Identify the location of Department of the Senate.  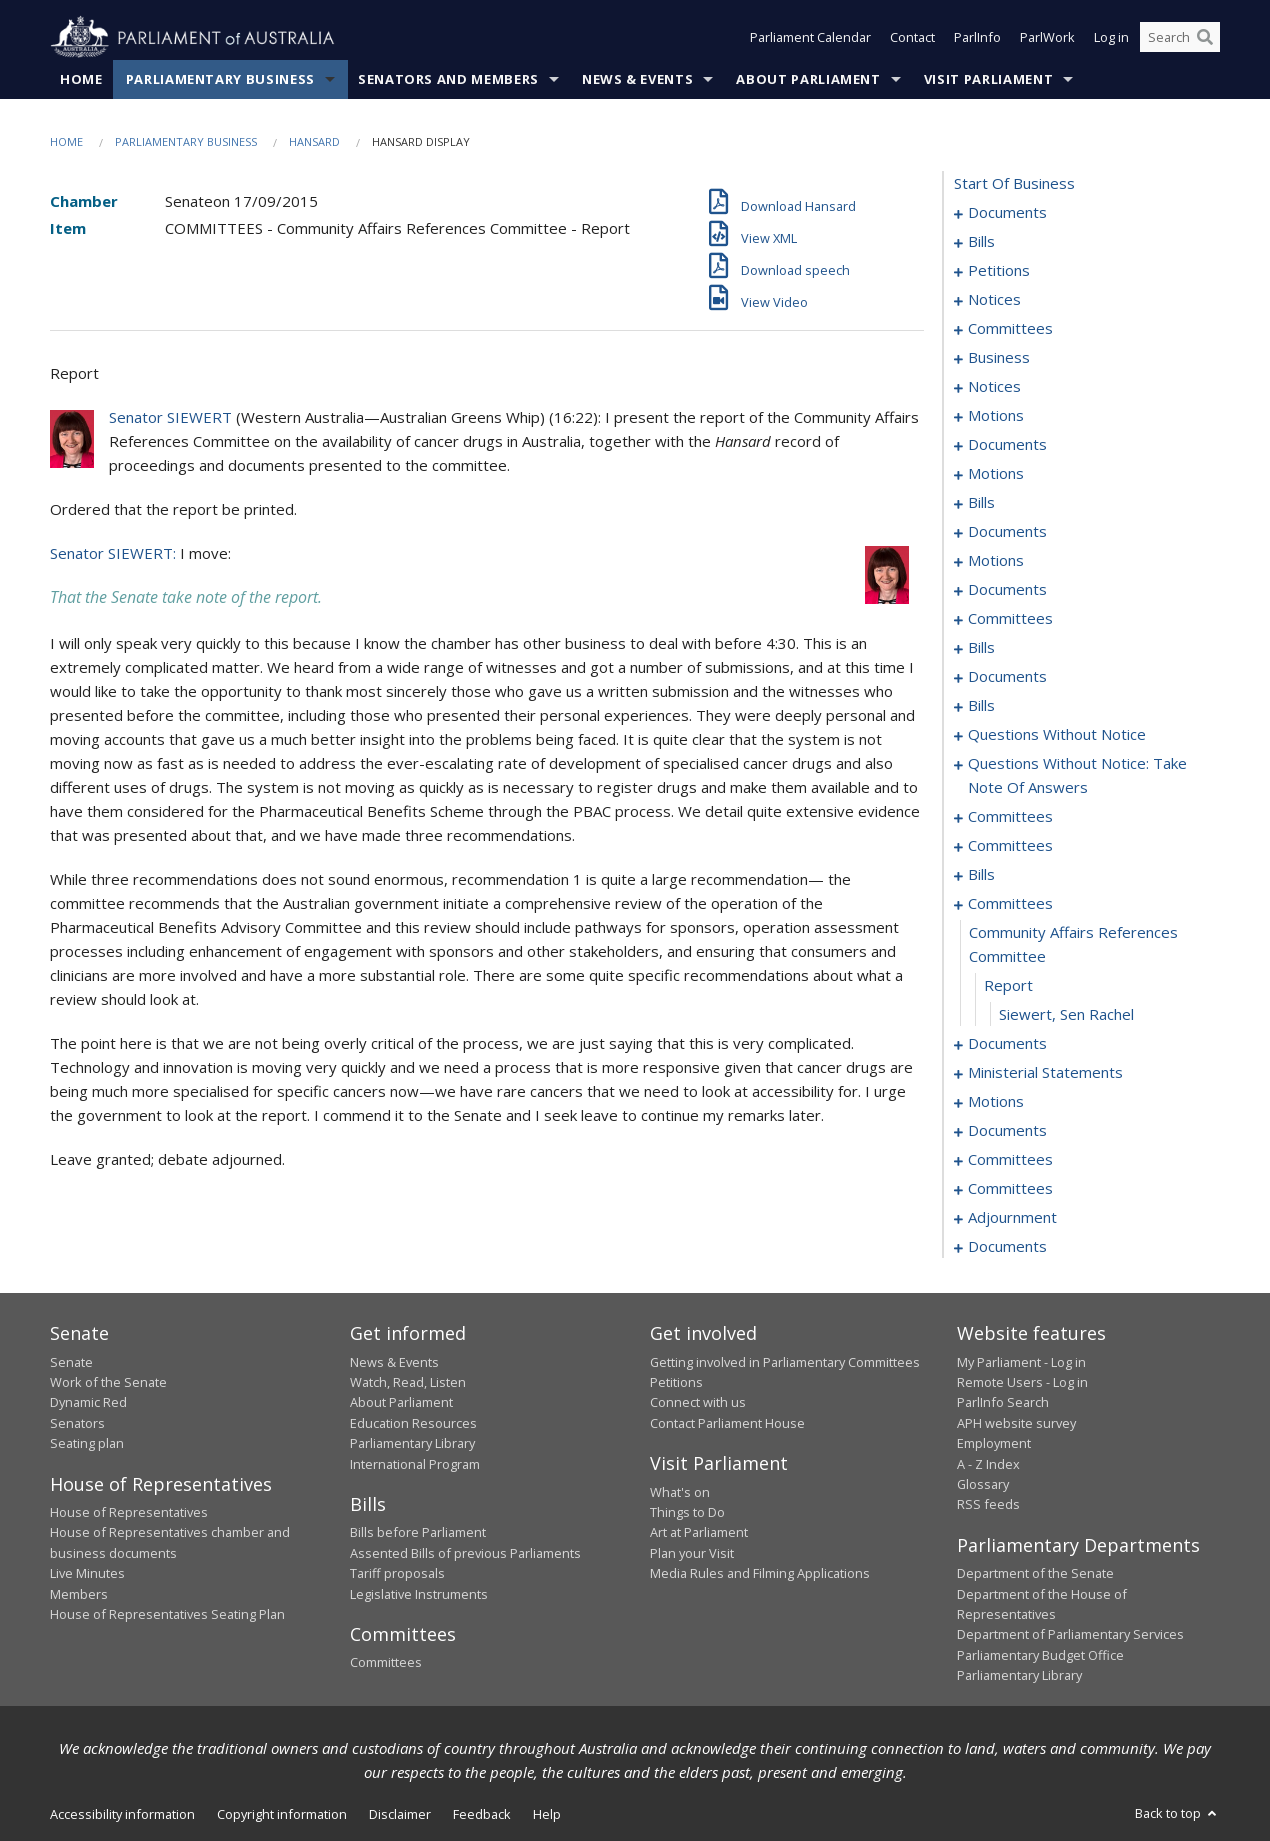
(1035, 1574).